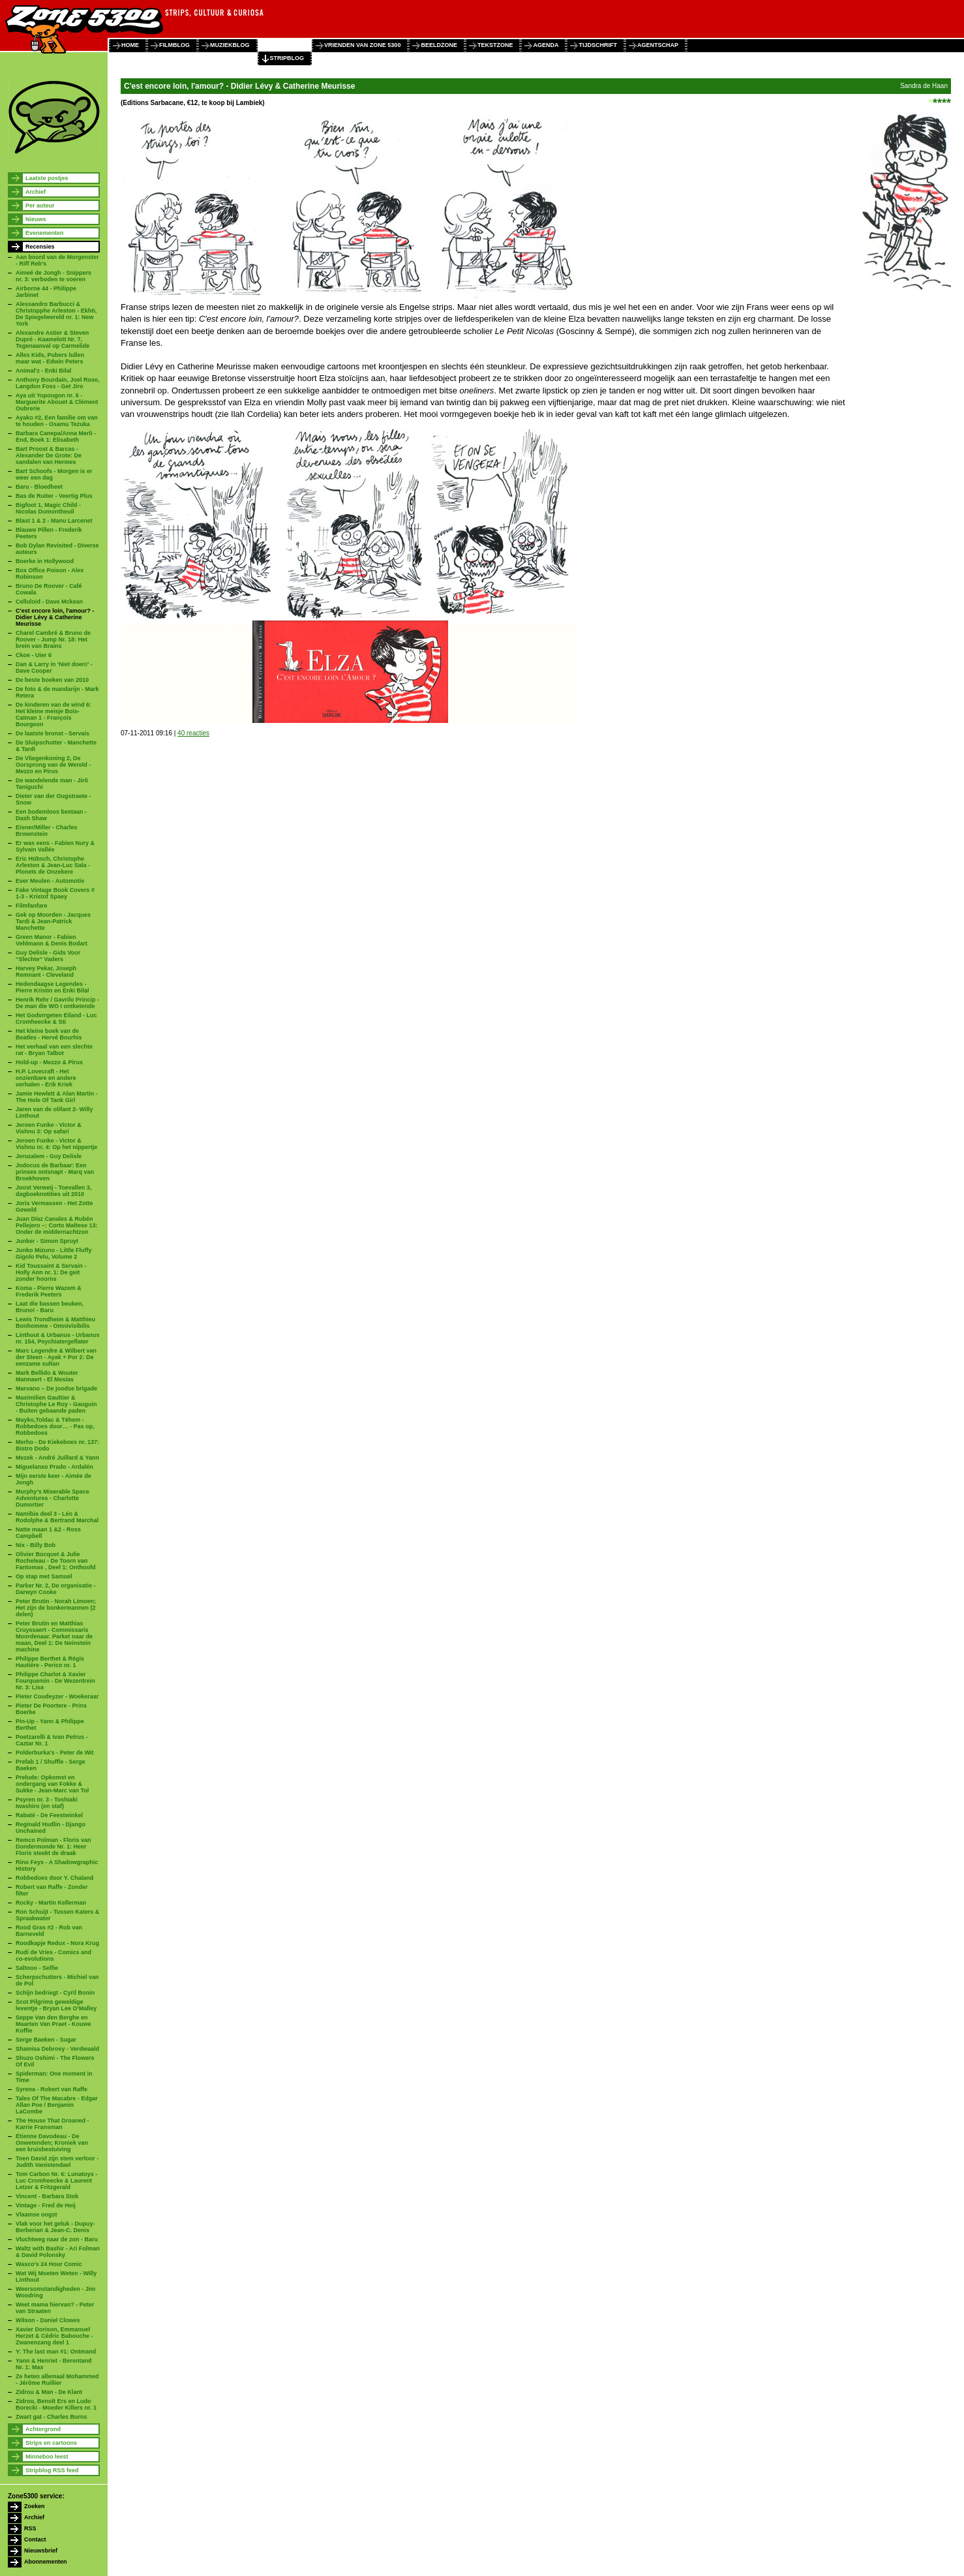 This screenshot has height=2576, width=964. What do you see at coordinates (51, 940) in the screenshot?
I see `Green Manor - Fabien Vehlmann & Denis Bodart` at bounding box center [51, 940].